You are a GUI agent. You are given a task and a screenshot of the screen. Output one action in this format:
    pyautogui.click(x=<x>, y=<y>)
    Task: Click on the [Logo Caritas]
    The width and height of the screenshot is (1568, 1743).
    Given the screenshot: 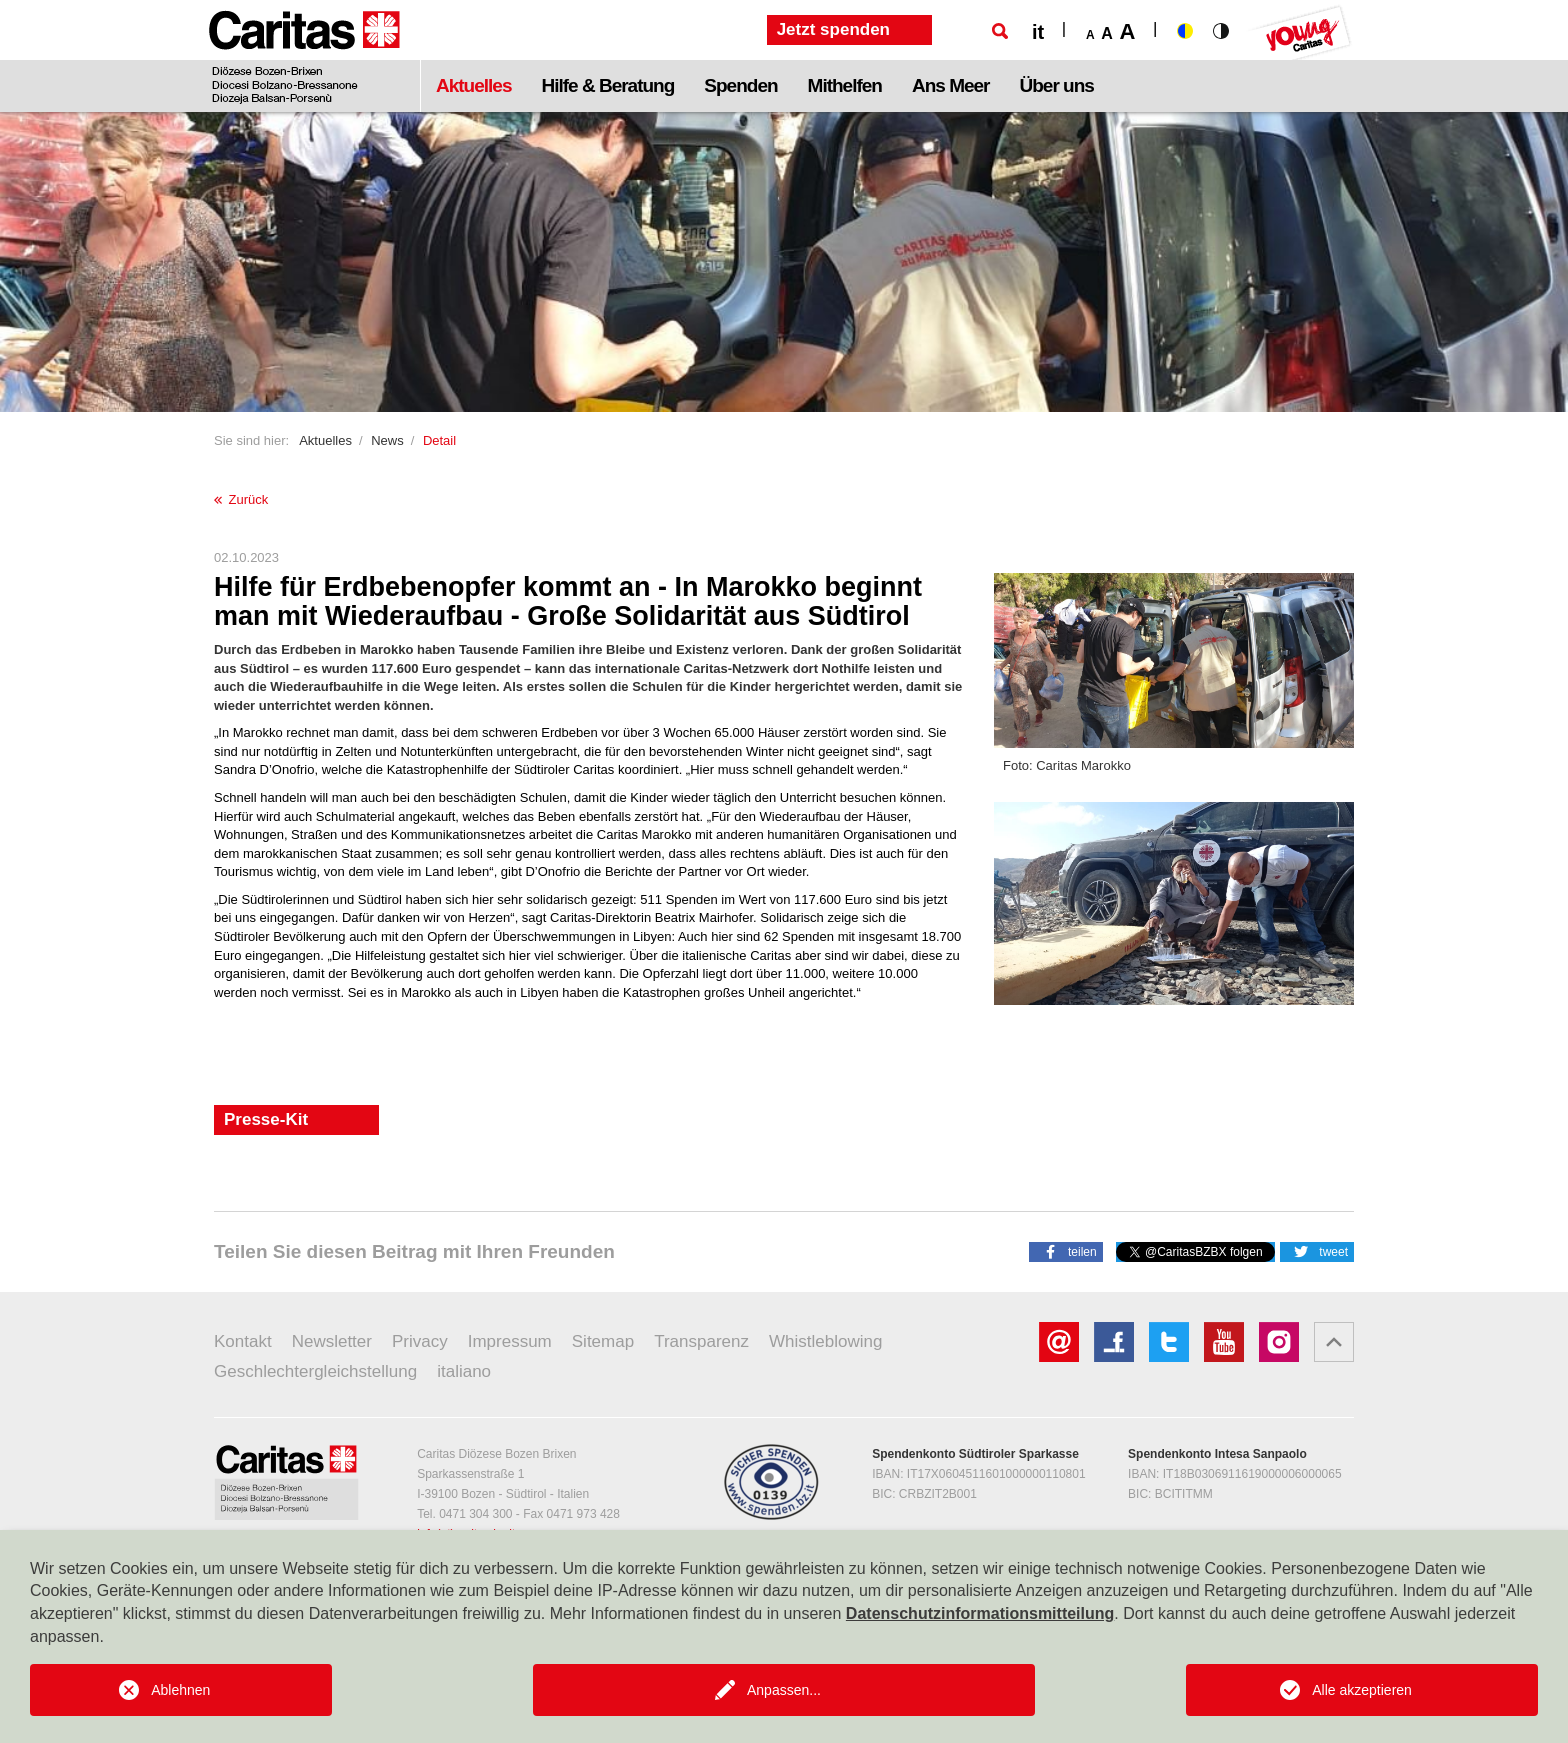 What is the action you would take?
    pyautogui.click(x=304, y=56)
    